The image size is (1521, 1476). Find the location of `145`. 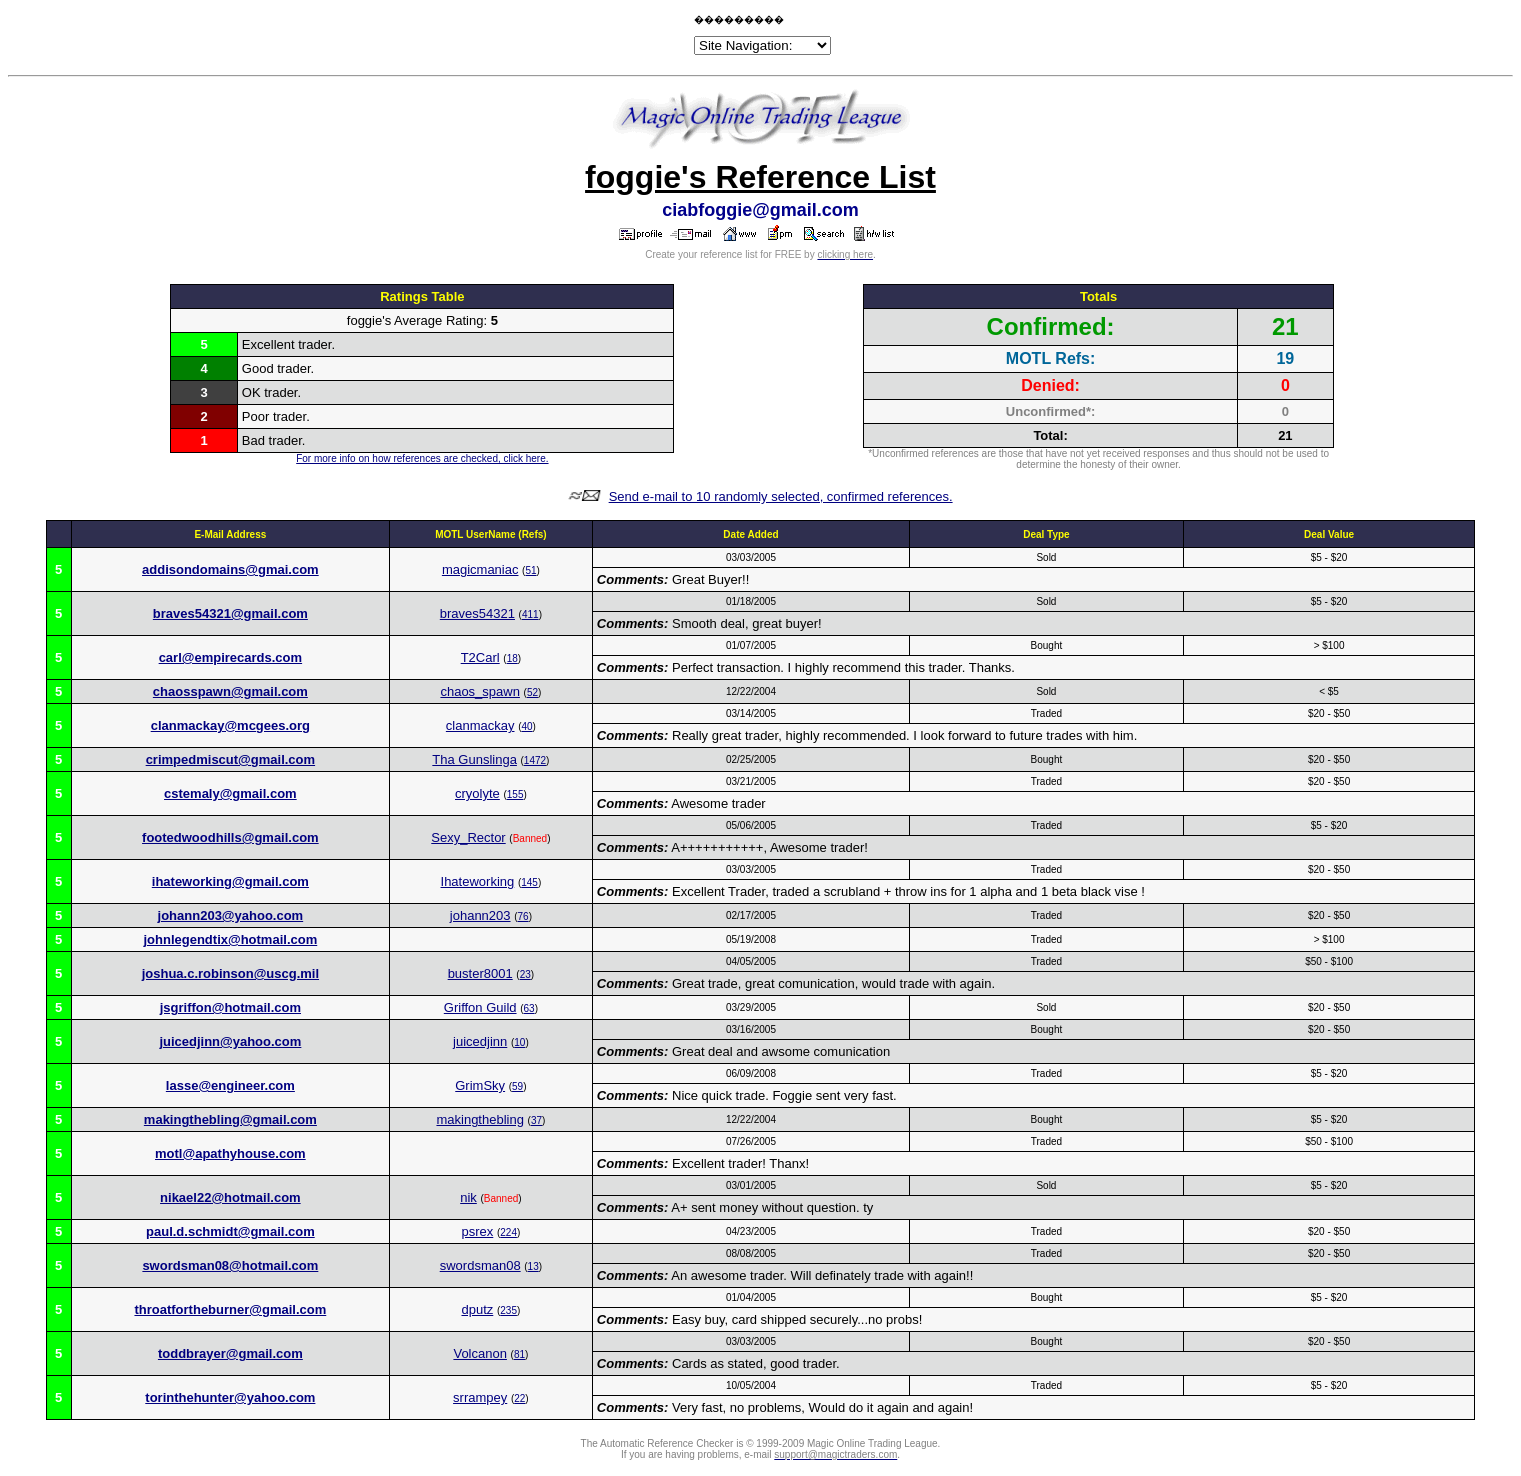

145 is located at coordinates (529, 882).